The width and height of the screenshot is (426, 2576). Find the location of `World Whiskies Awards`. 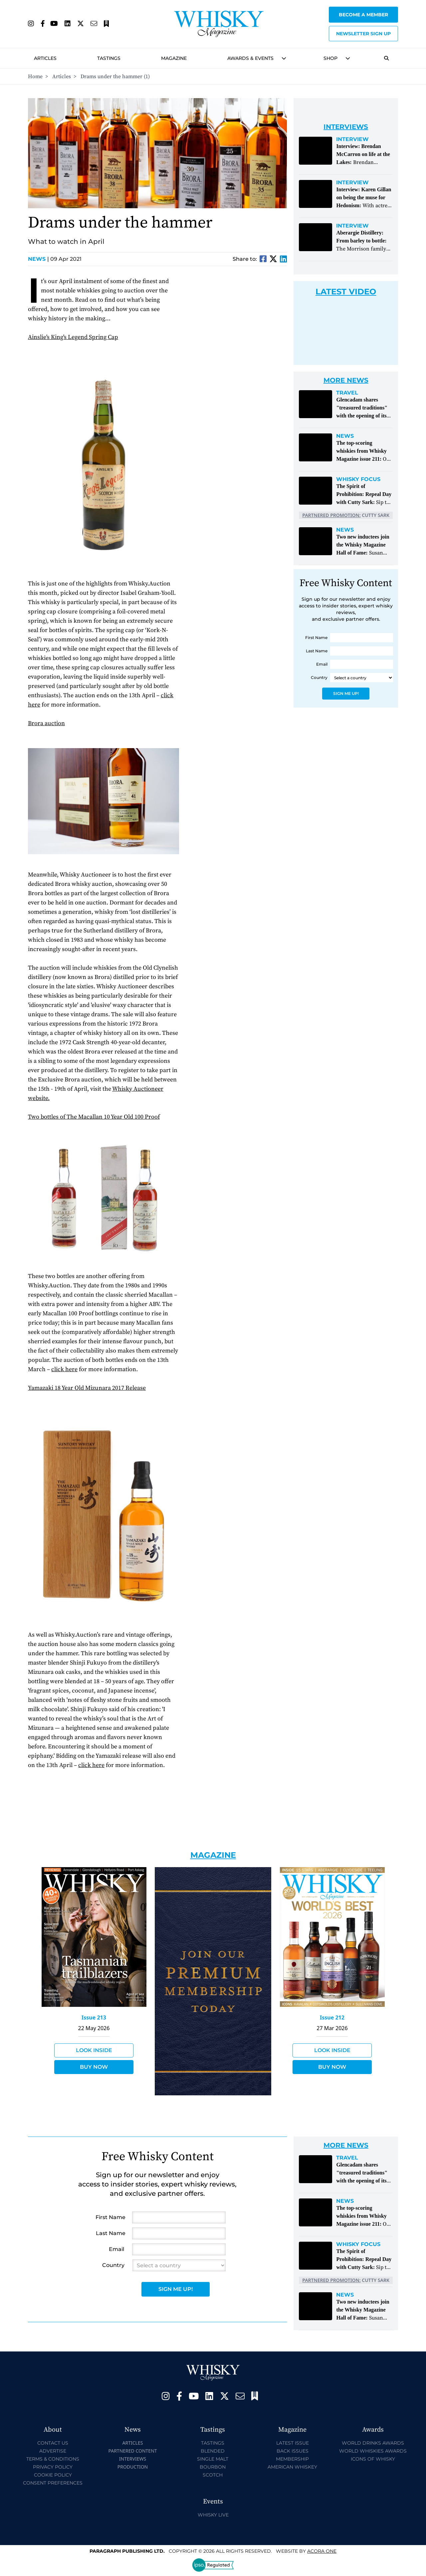

World Whiskies Awards is located at coordinates (373, 2451).